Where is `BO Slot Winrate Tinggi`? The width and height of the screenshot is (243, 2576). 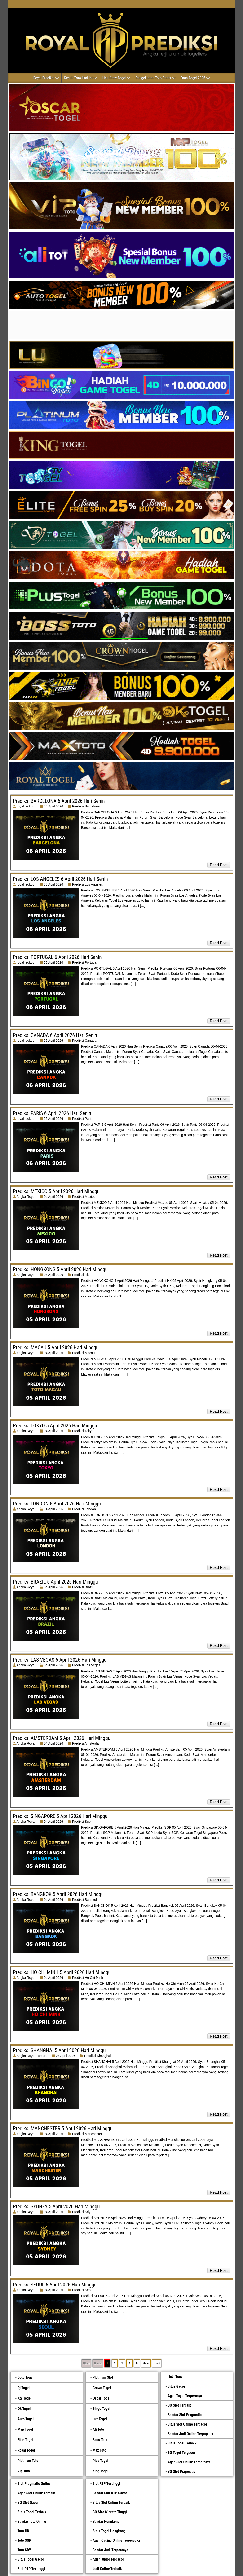 BO Slot Winrate Tinggi is located at coordinates (110, 2512).